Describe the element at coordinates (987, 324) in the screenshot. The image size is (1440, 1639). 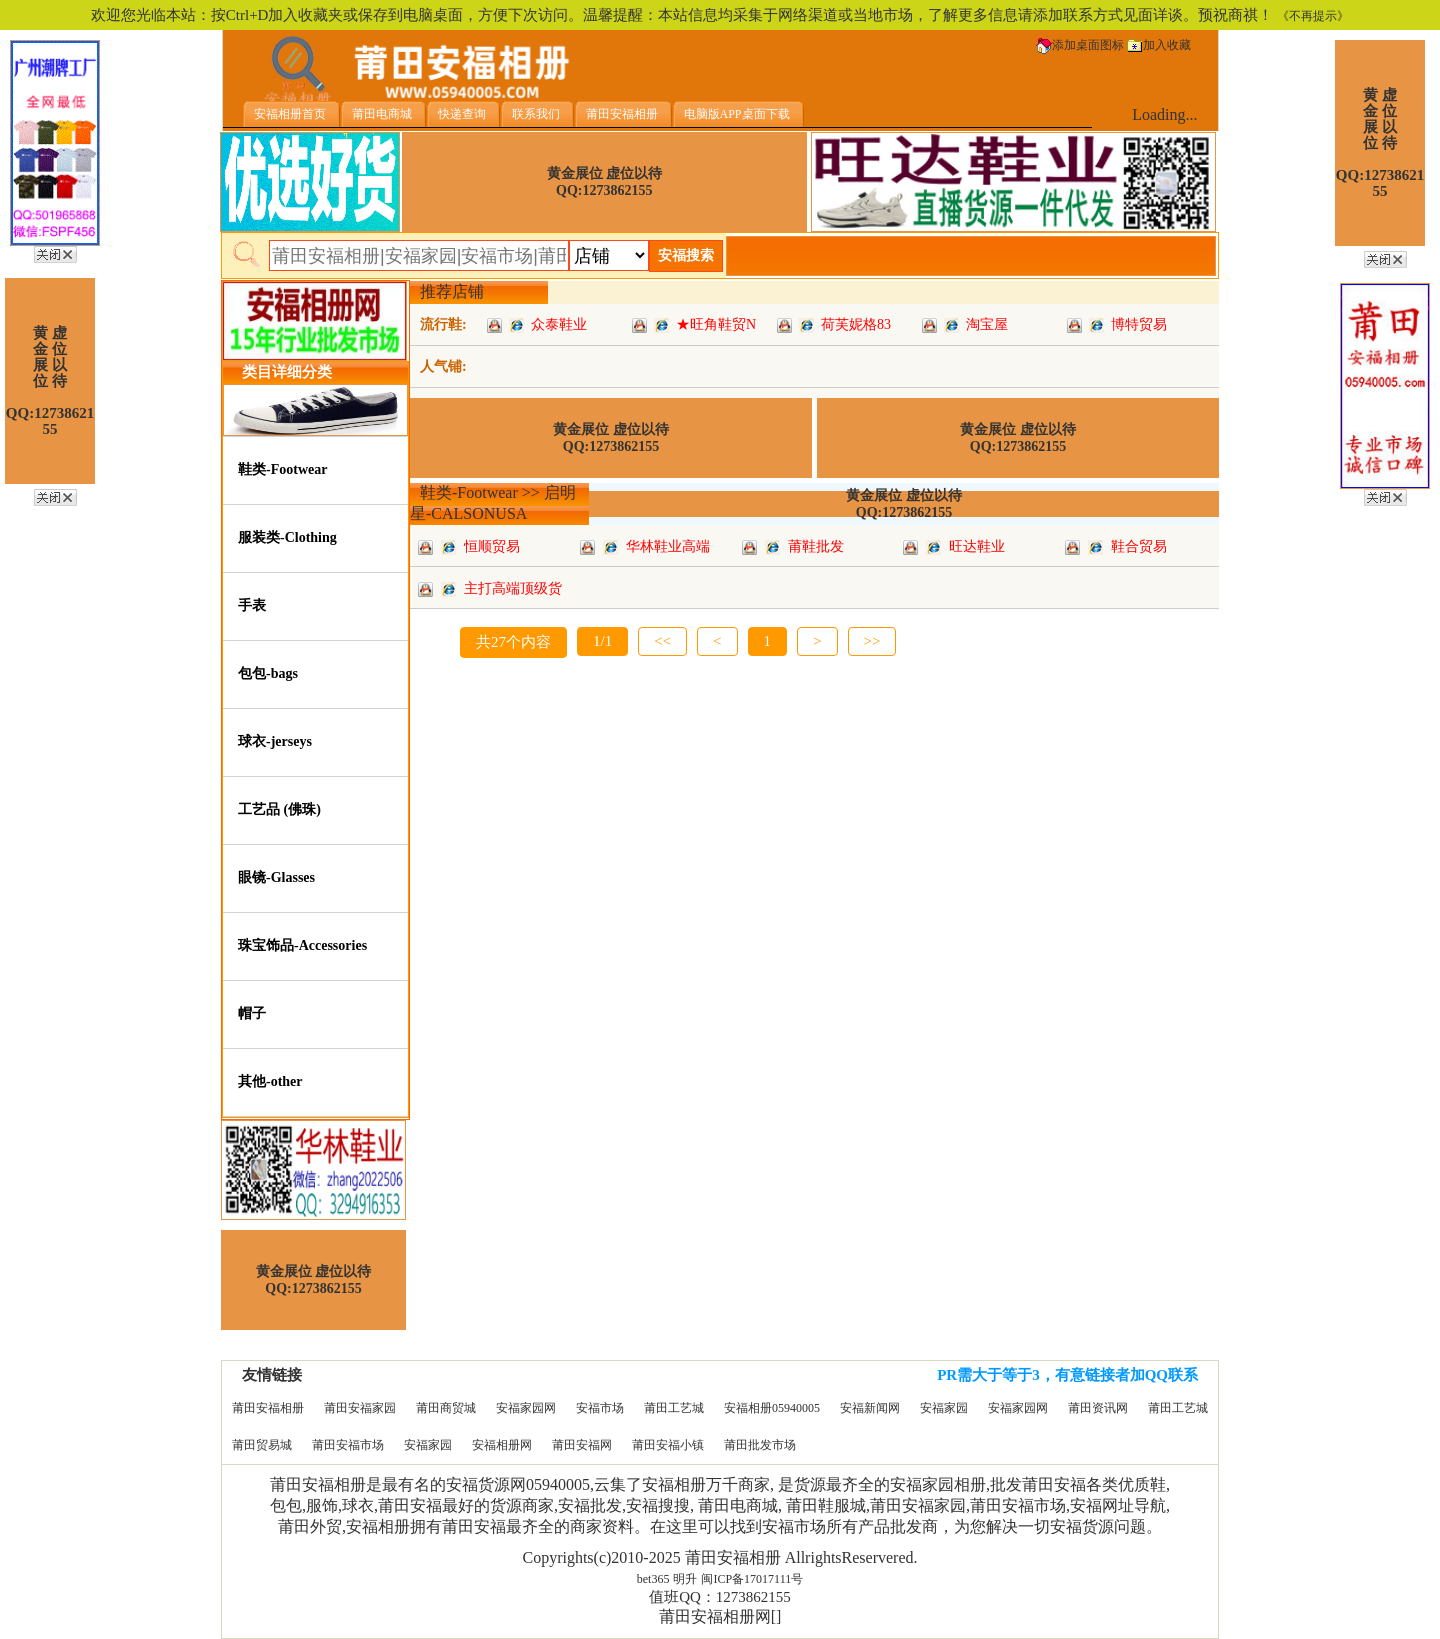
I see `淘宝屋` at that location.